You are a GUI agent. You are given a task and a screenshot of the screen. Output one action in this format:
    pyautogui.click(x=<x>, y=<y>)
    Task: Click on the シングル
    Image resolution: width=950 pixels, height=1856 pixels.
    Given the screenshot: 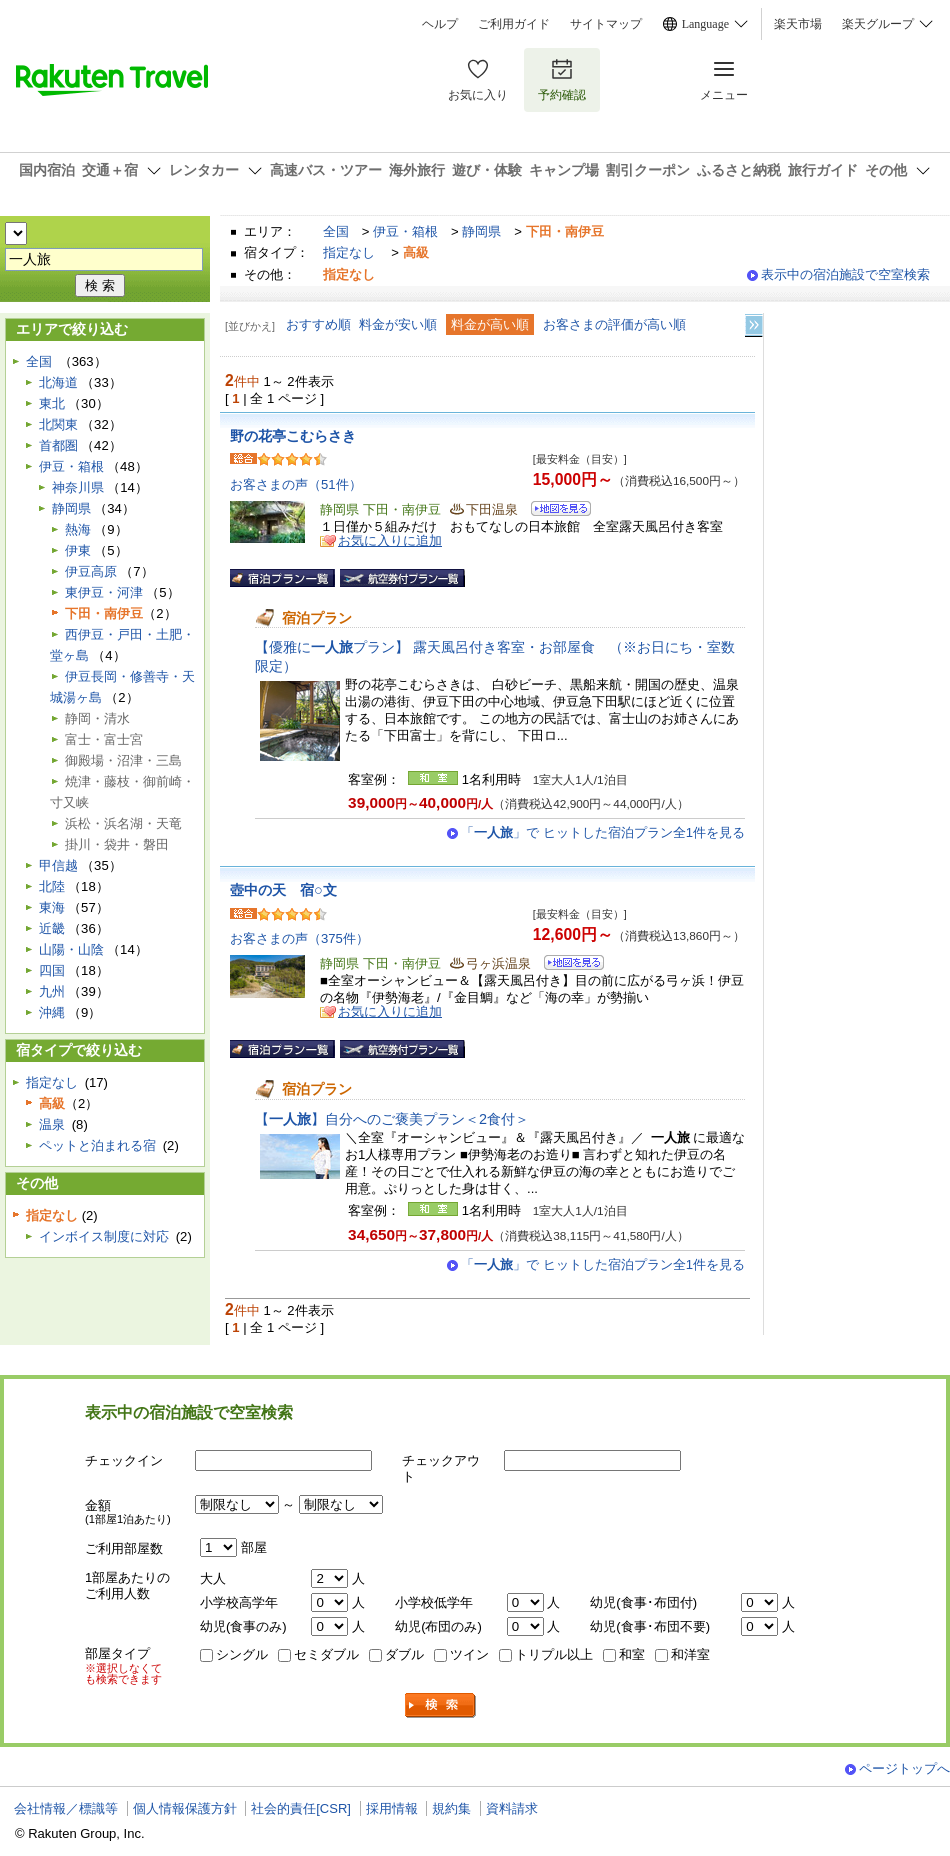 What is the action you would take?
    pyautogui.click(x=242, y=1654)
    